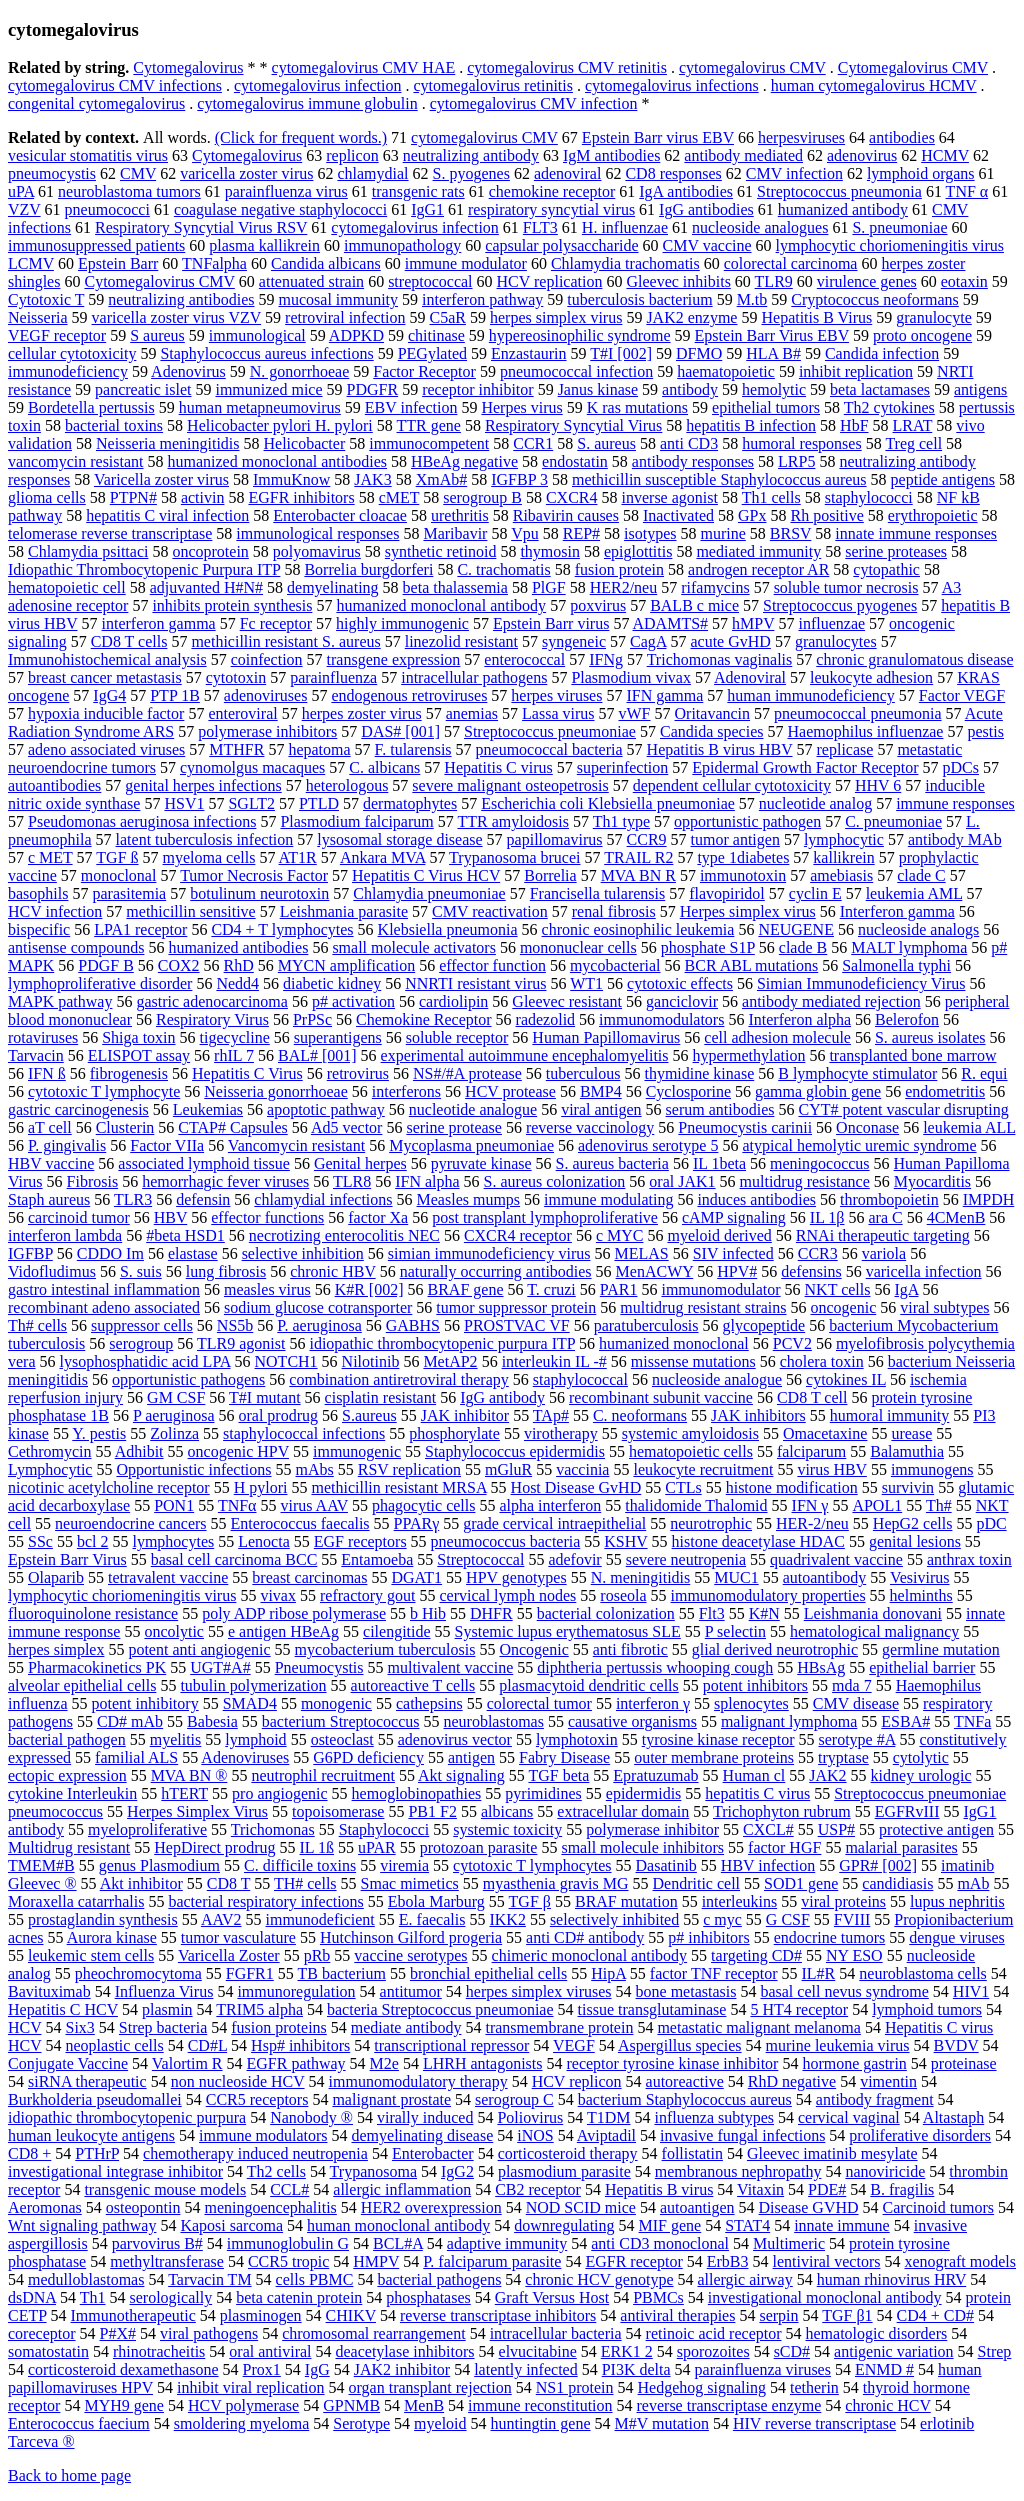  Describe the element at coordinates (238, 1451) in the screenshot. I see `oncogenic HPV` at that location.